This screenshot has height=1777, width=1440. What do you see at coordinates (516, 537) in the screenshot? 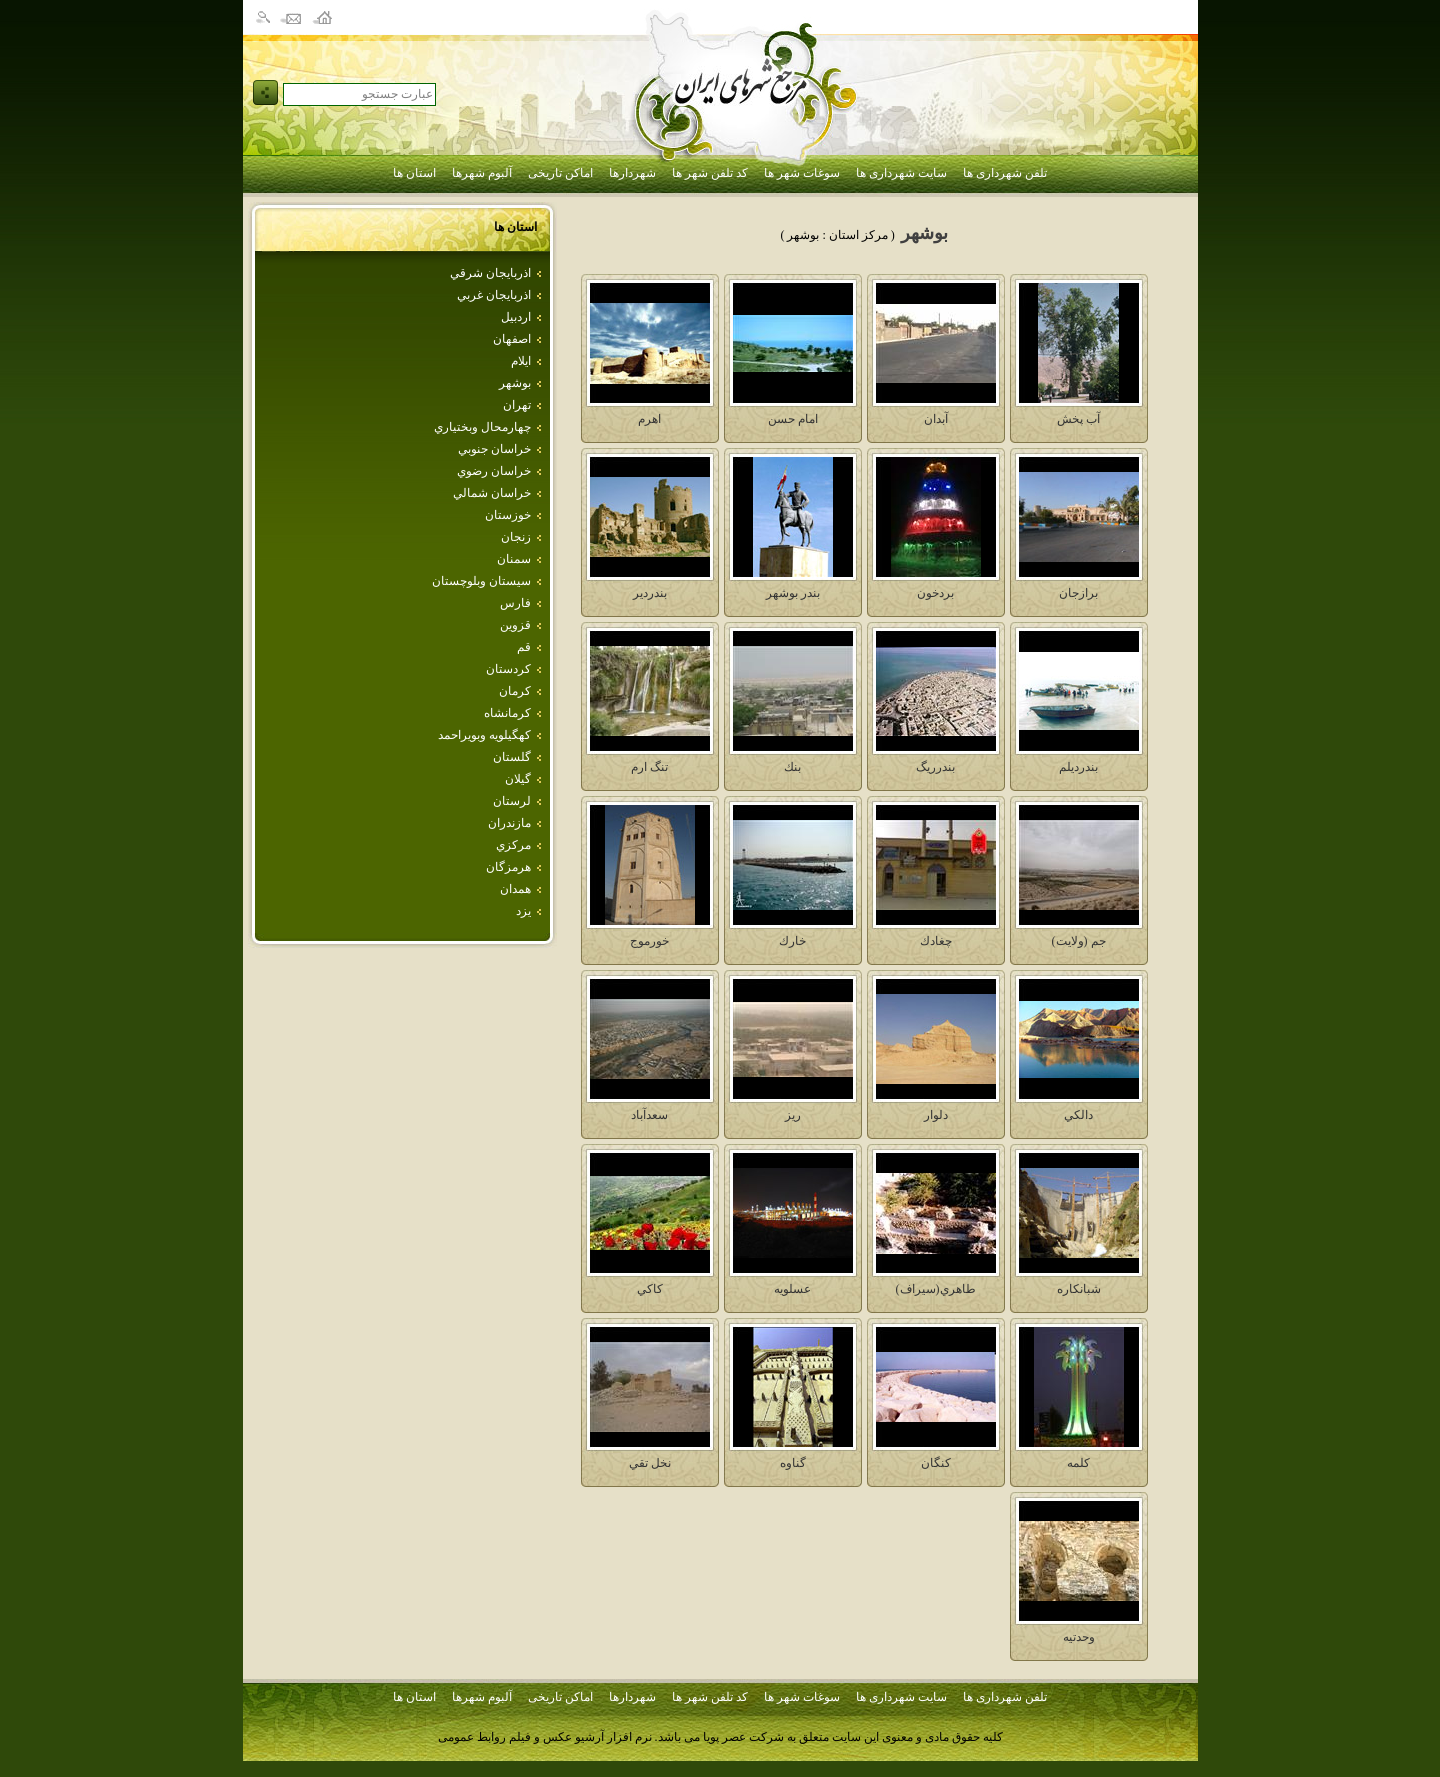
I see `زنجان` at bounding box center [516, 537].